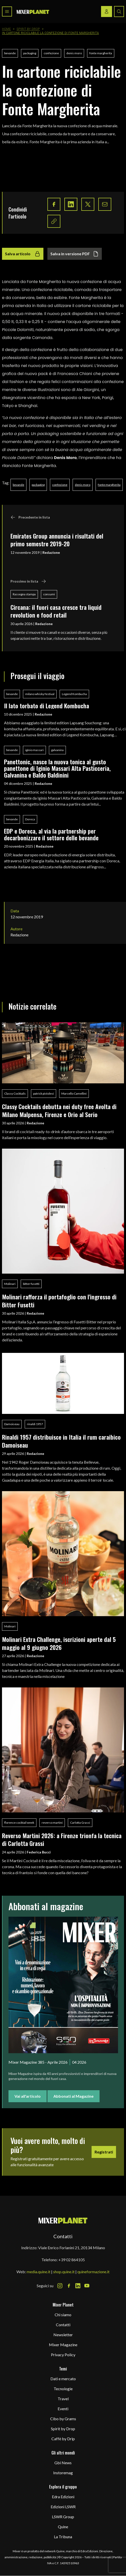  What do you see at coordinates (11, 1424) in the screenshot?
I see `Damoiseau` at bounding box center [11, 1424].